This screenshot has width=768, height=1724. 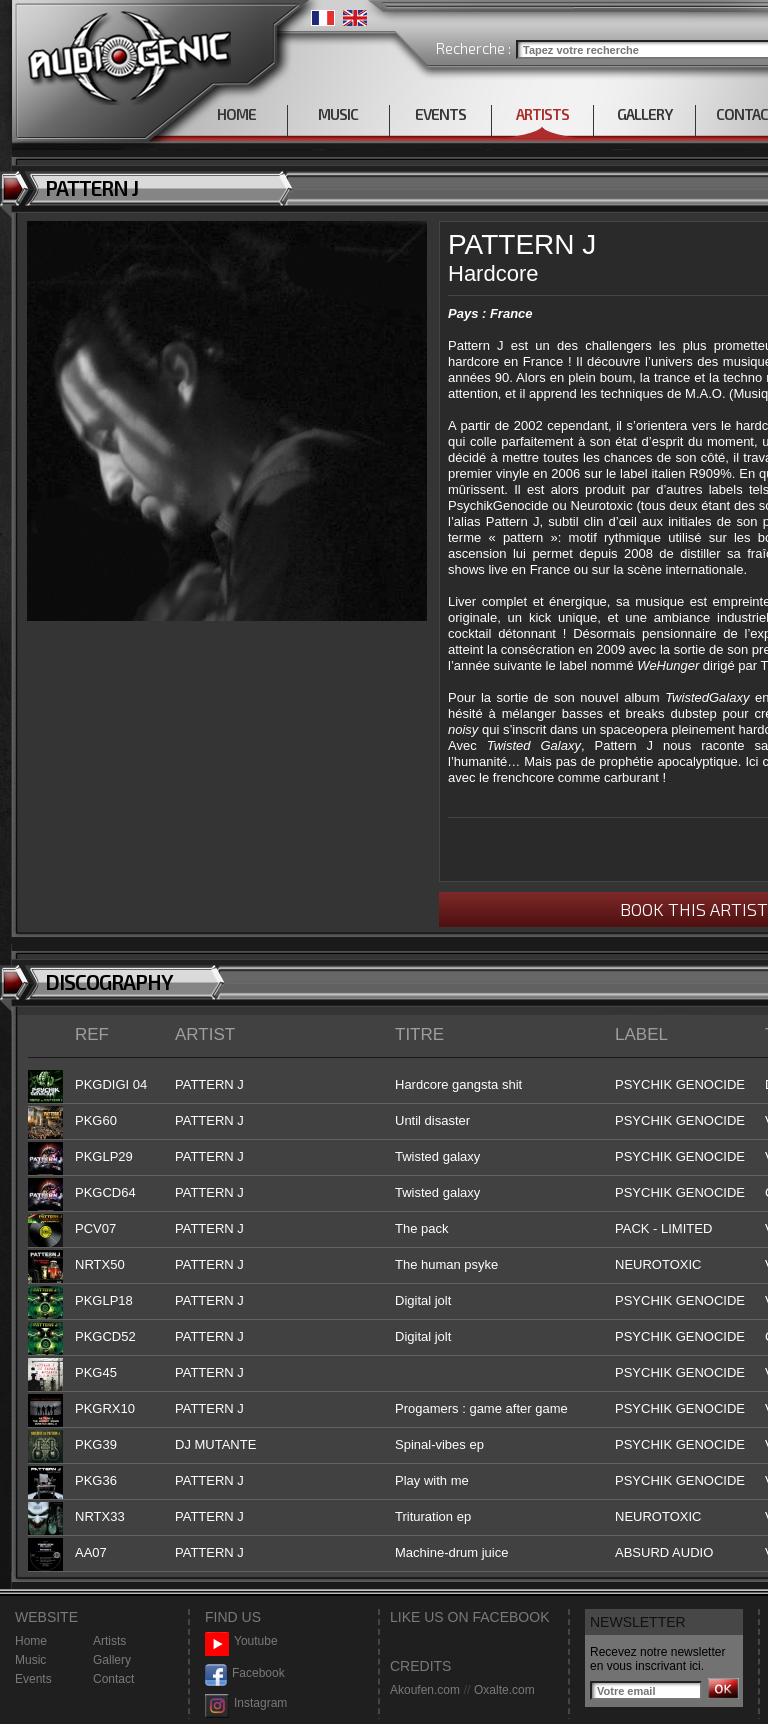 I want to click on Artists, so click(x=109, y=1641).